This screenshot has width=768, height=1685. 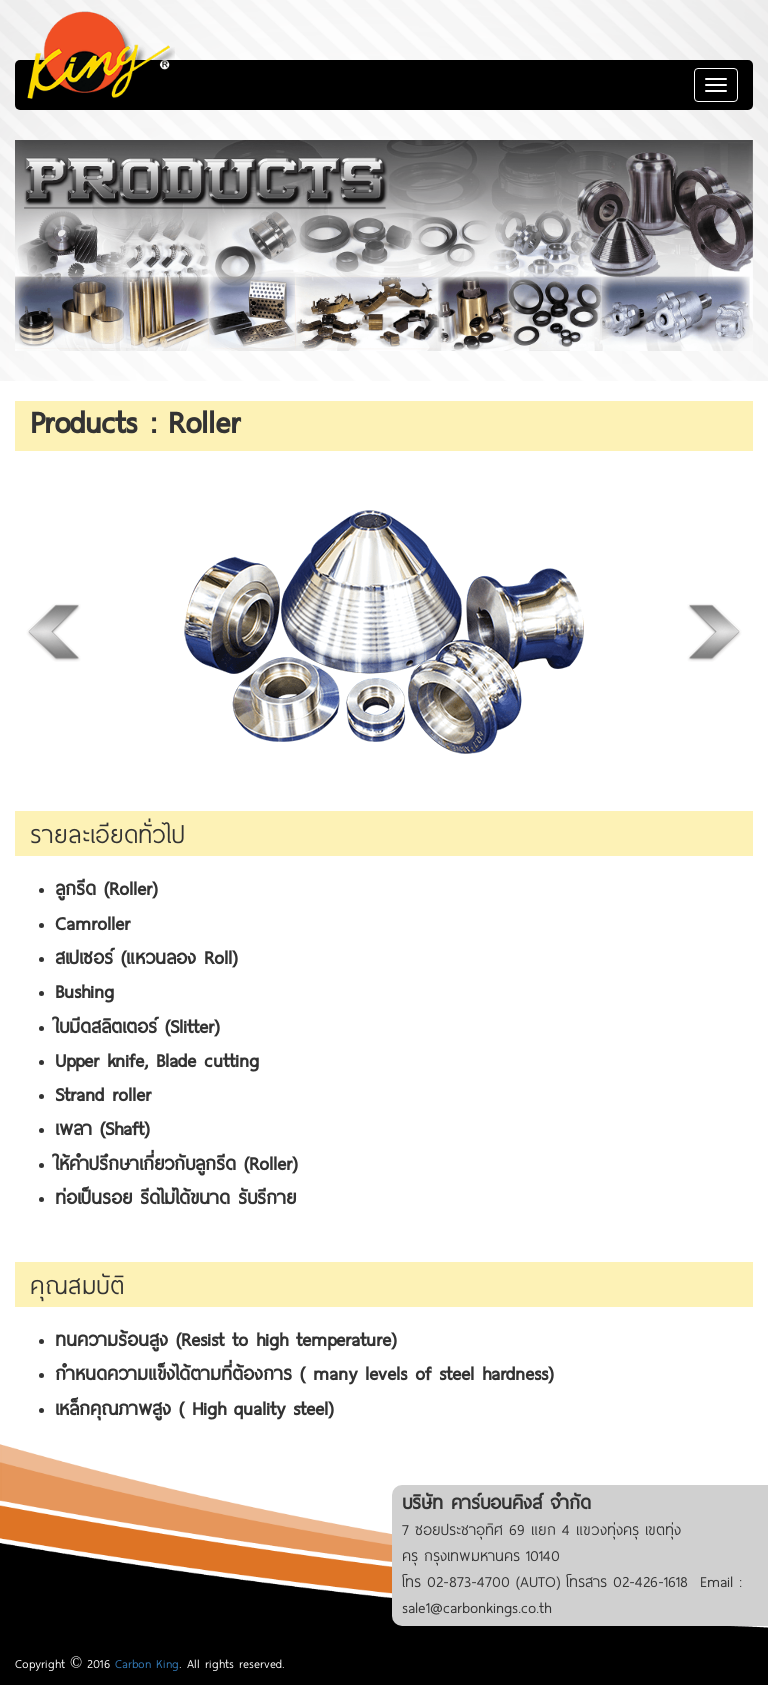 I want to click on Next [next], so click(x=713, y=631).